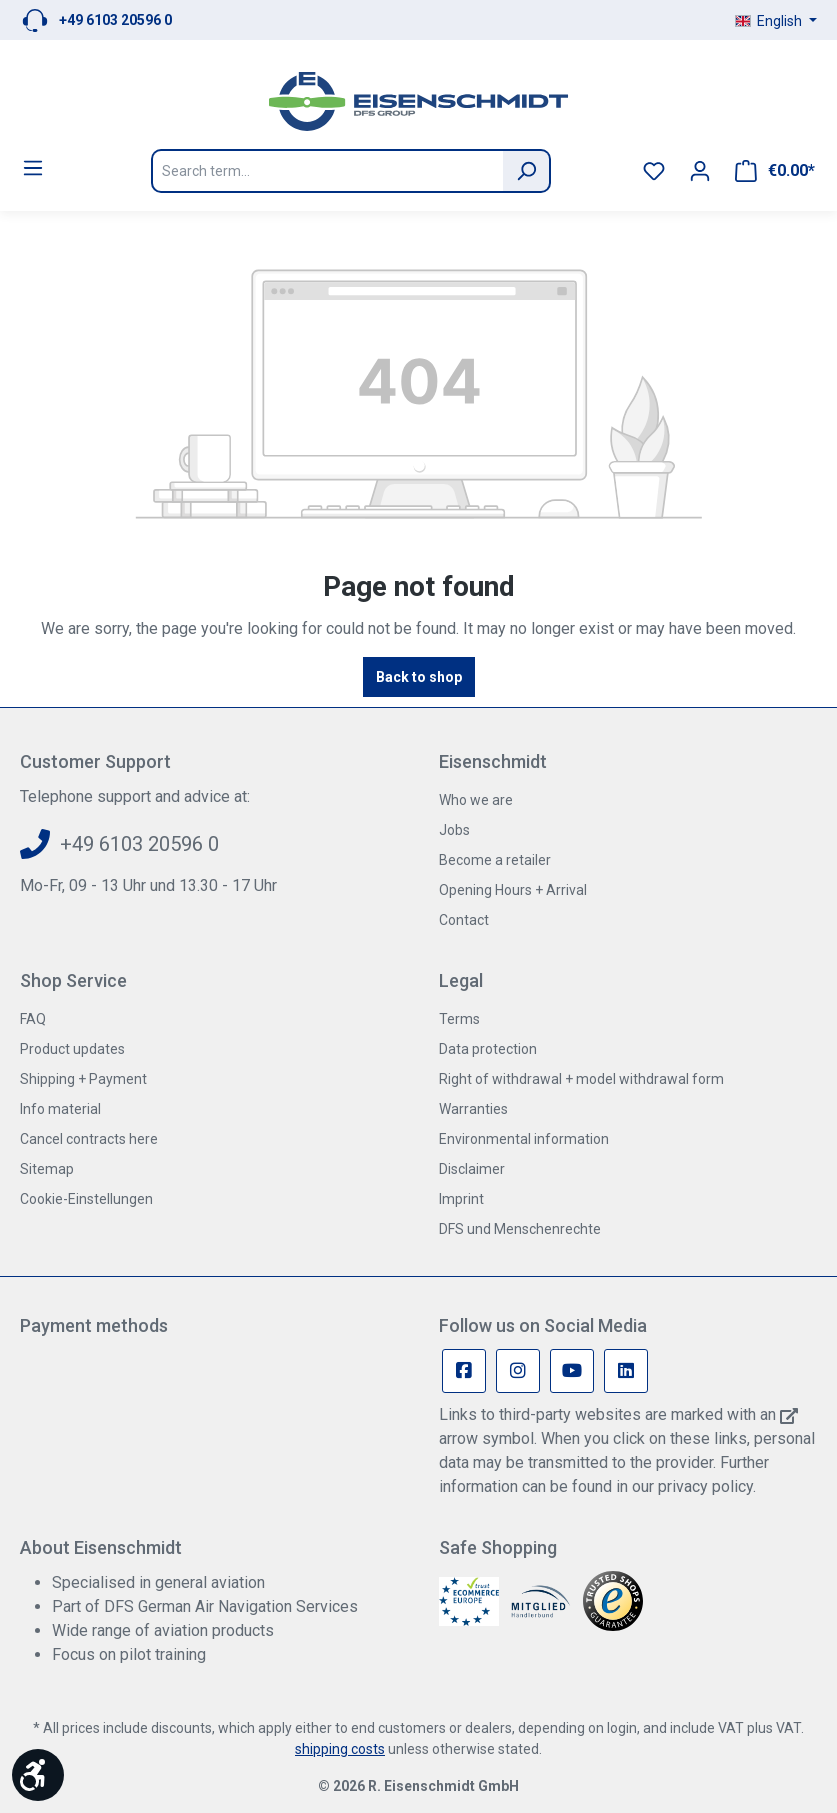 This screenshot has width=837, height=1813. I want to click on DFS und Menschenrechte, so click(520, 1229).